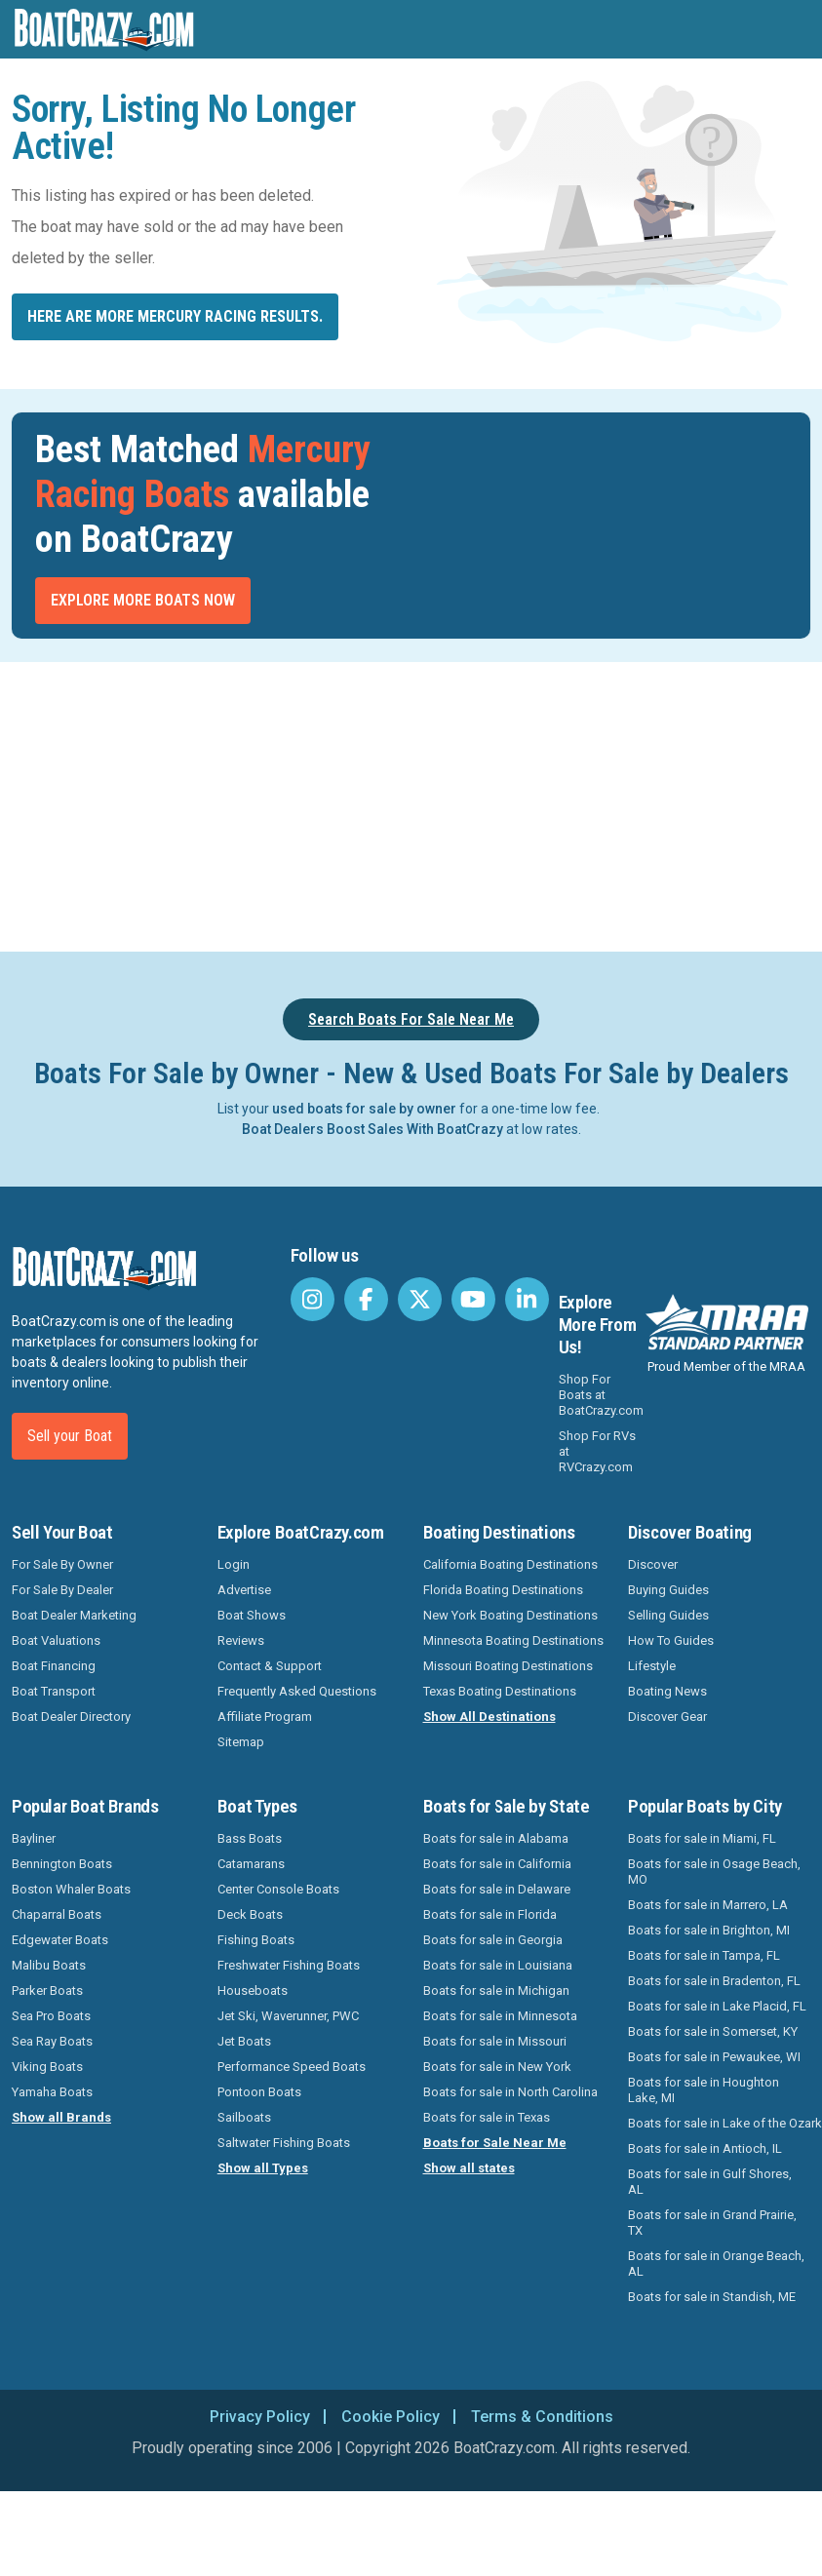 This screenshot has height=2576, width=822. Describe the element at coordinates (296, 1691) in the screenshot. I see `Frequently Asked Questions` at that location.